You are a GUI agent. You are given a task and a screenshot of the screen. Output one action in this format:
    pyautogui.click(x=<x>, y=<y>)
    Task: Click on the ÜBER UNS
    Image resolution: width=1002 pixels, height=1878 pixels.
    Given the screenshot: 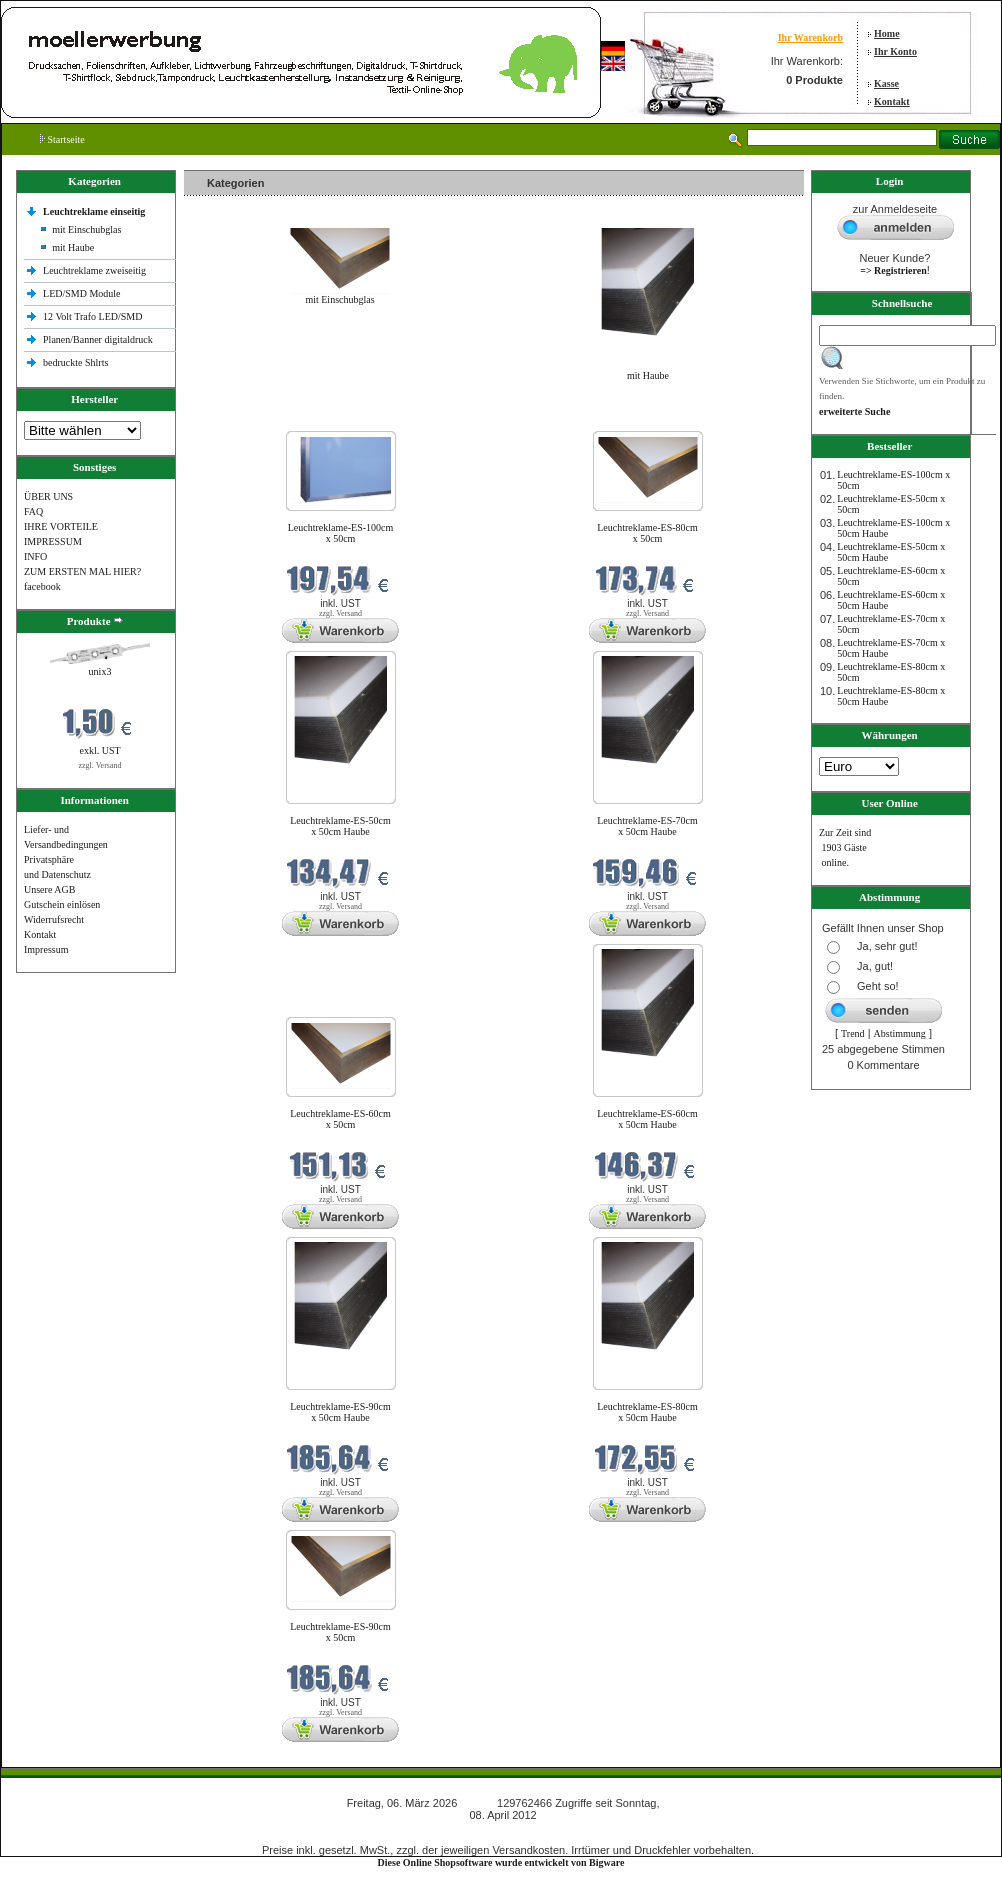 What is the action you would take?
    pyautogui.click(x=48, y=496)
    